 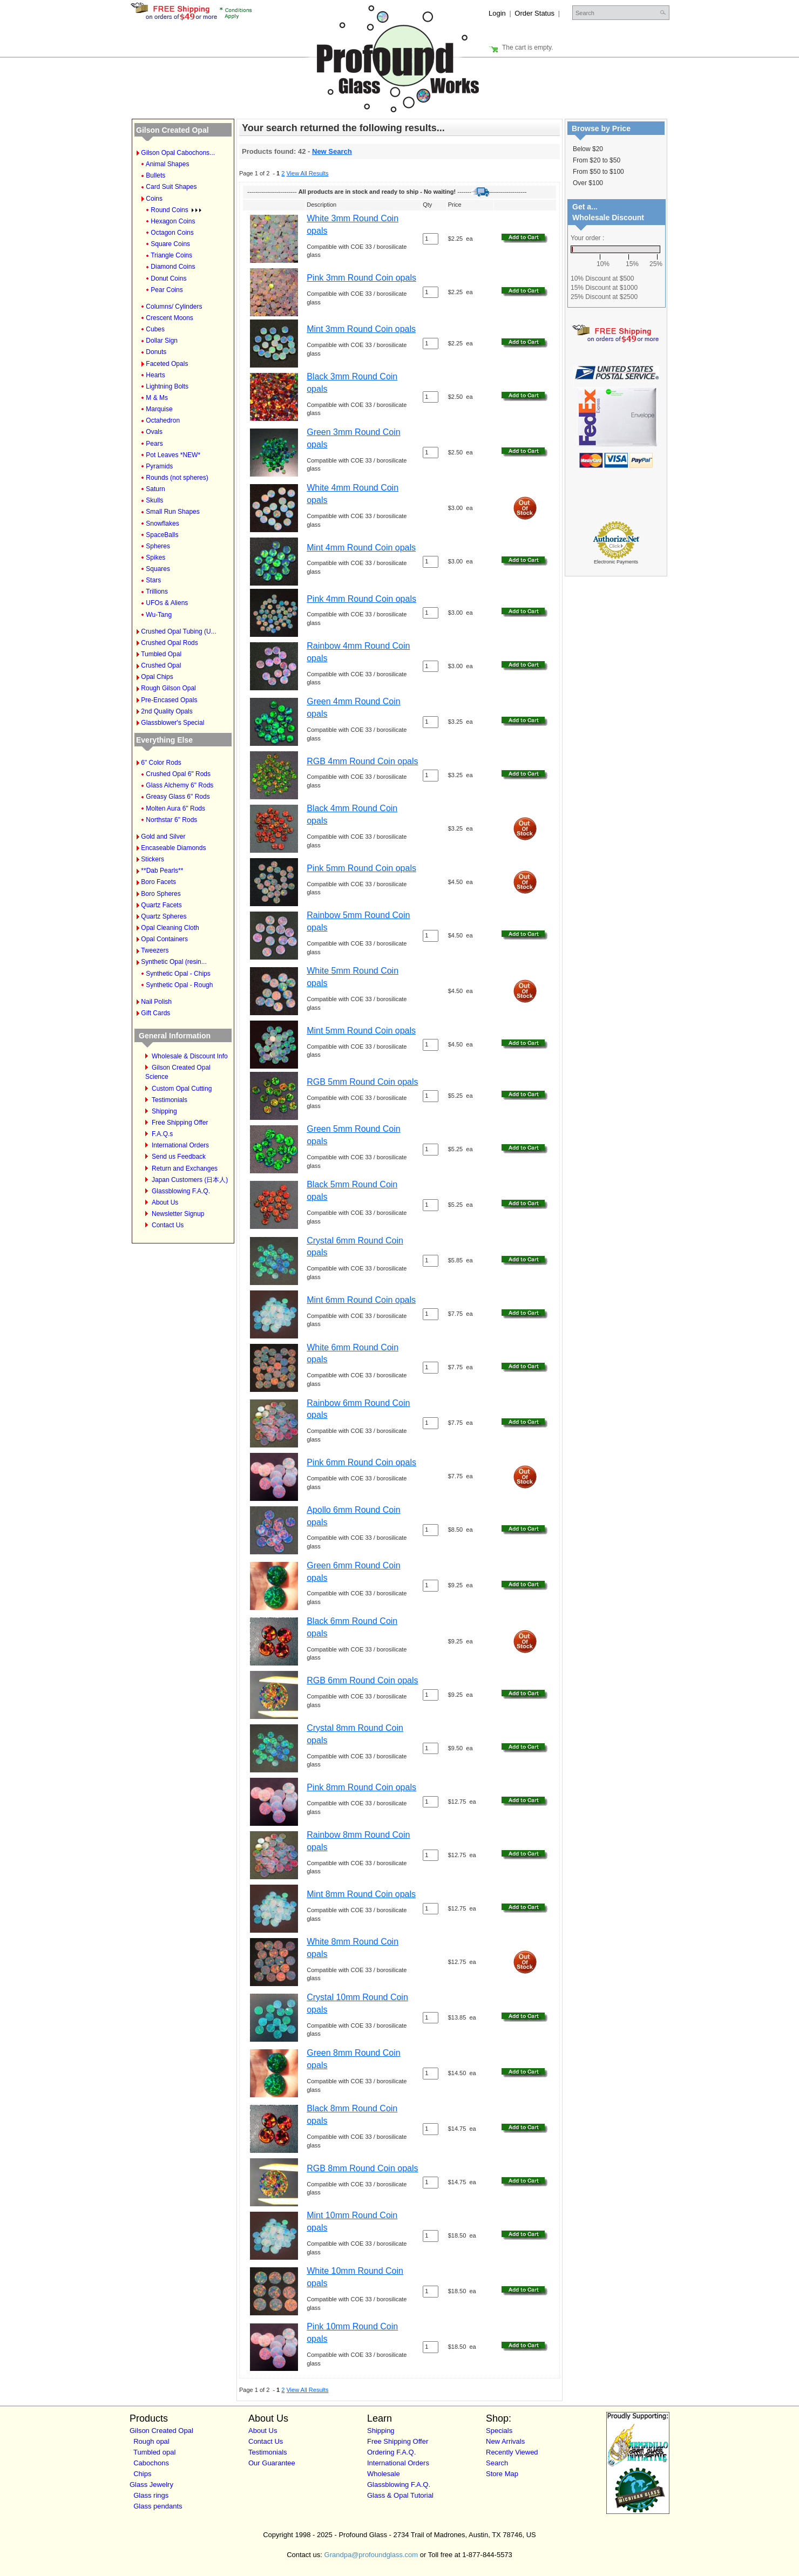 I want to click on Squares, so click(x=158, y=569).